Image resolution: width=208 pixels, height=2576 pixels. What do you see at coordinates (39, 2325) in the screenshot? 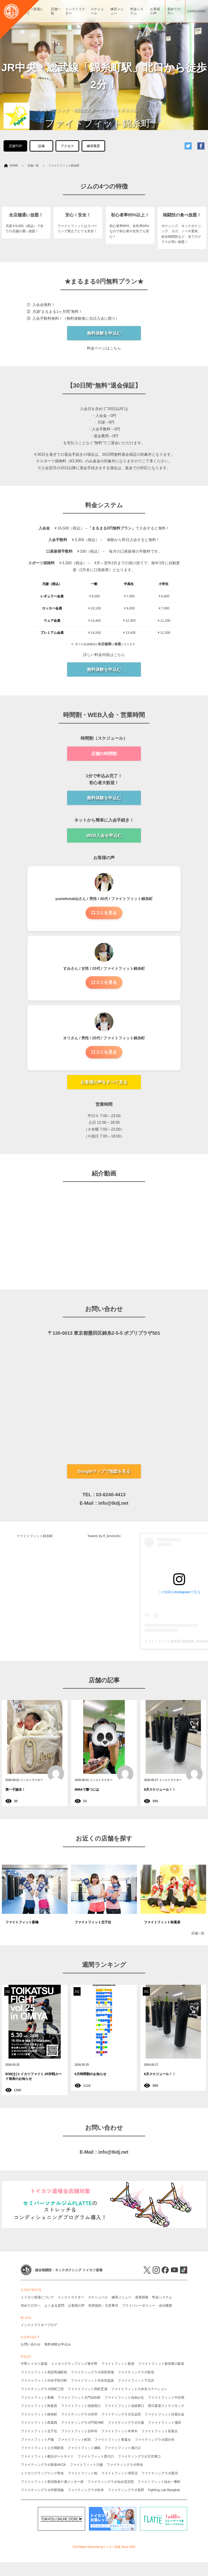
I see `インストラクターブログ` at bounding box center [39, 2325].